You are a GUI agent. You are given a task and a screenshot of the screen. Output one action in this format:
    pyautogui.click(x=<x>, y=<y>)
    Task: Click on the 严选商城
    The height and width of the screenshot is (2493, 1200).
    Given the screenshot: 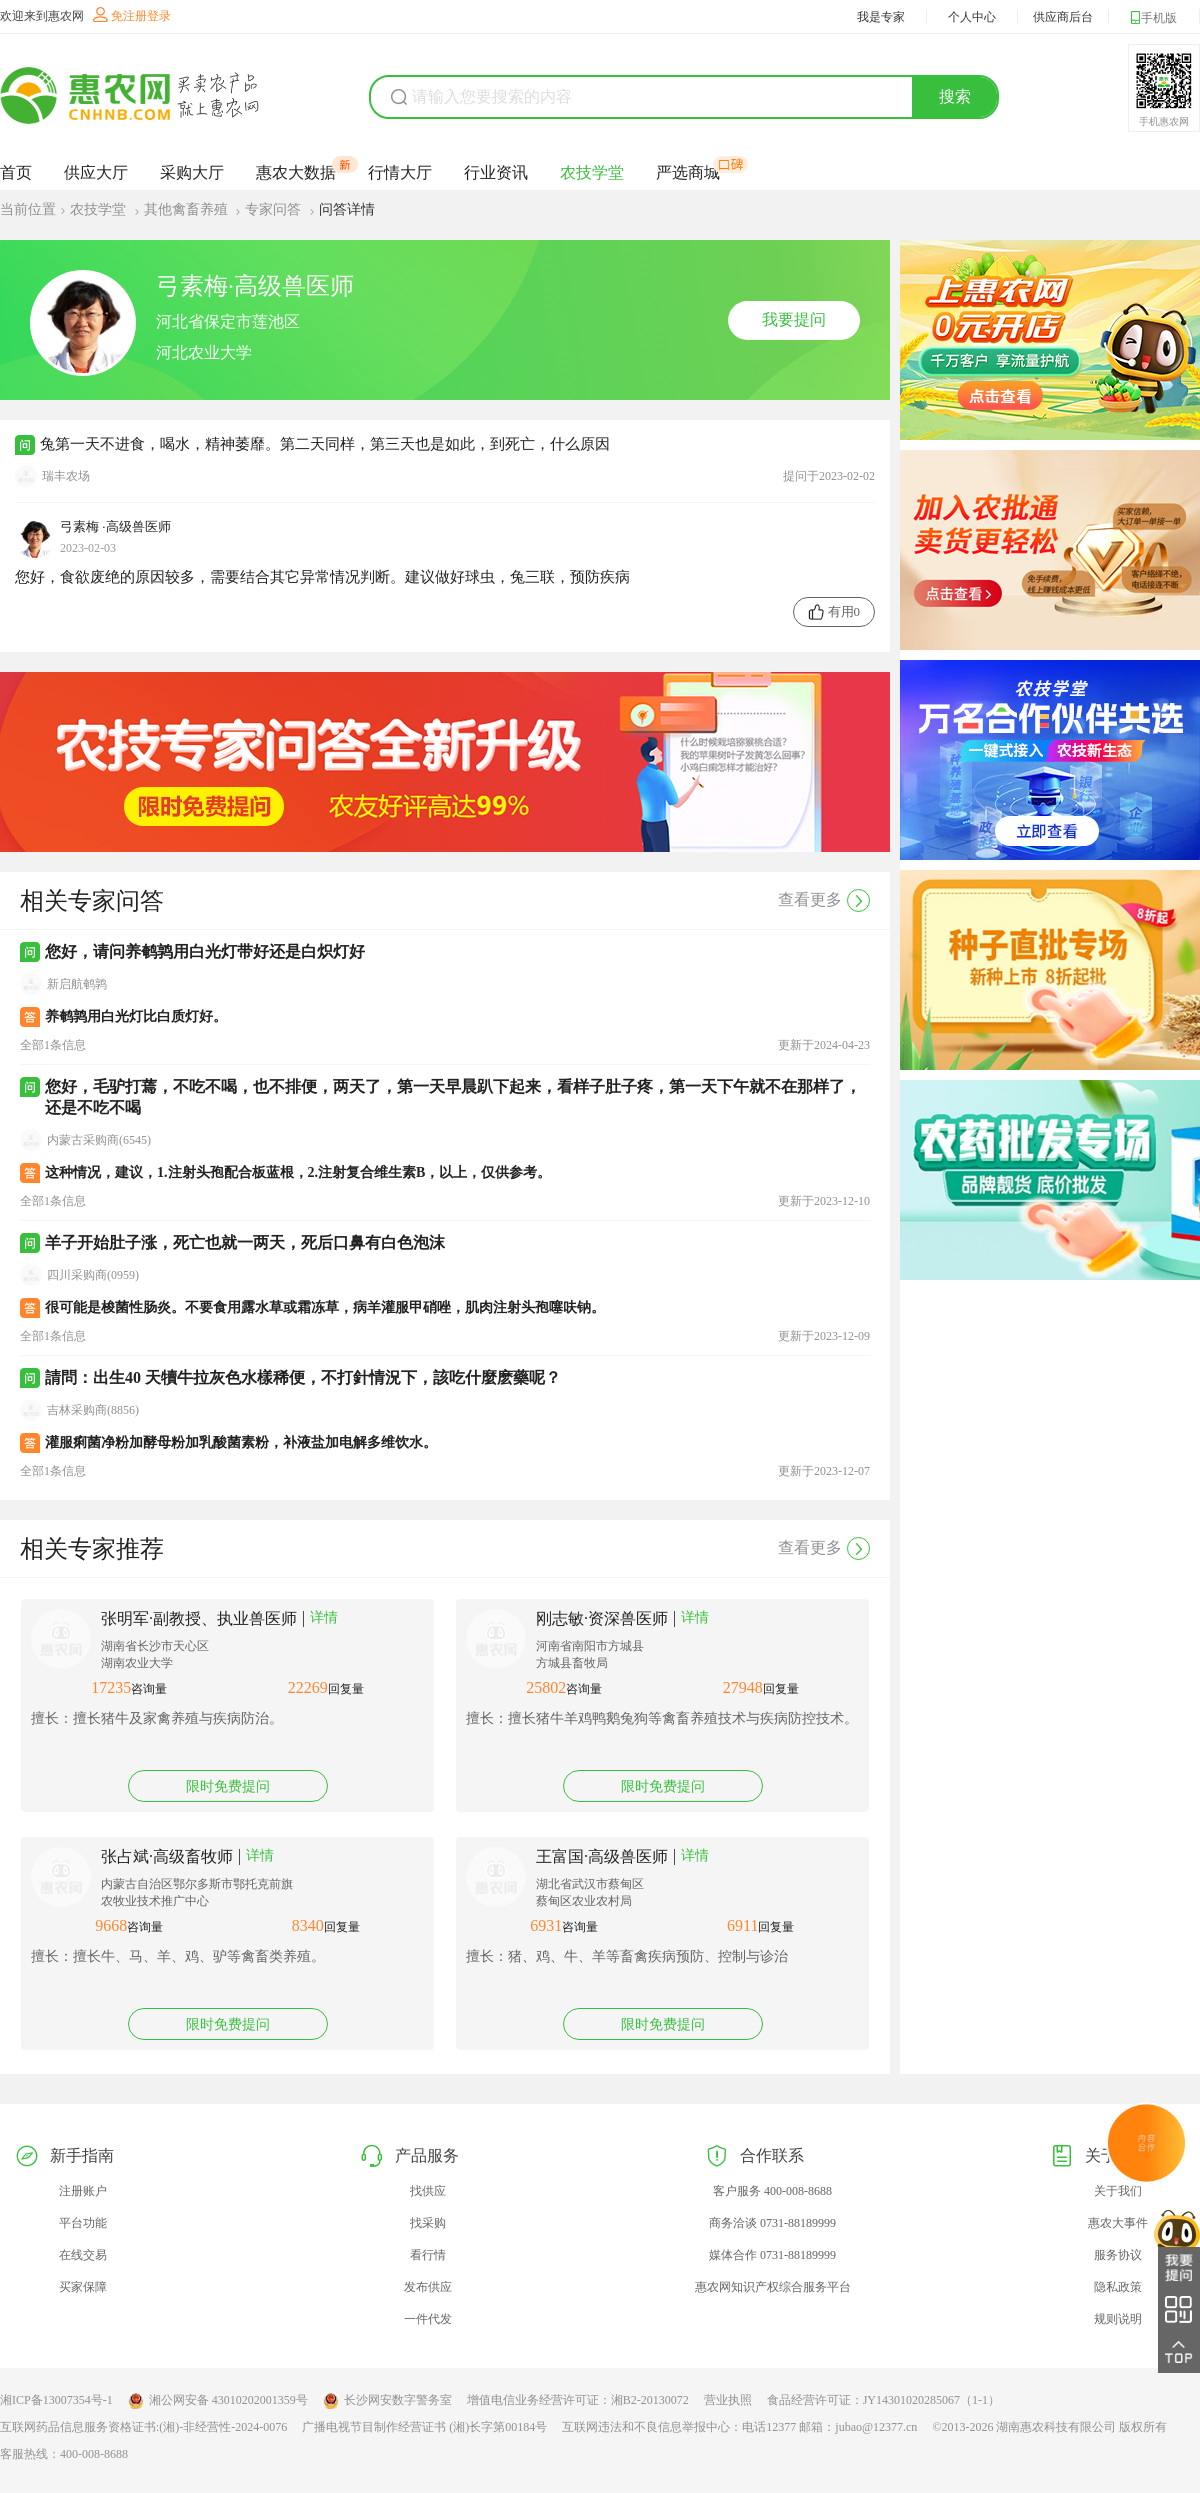 What is the action you would take?
    pyautogui.click(x=688, y=172)
    